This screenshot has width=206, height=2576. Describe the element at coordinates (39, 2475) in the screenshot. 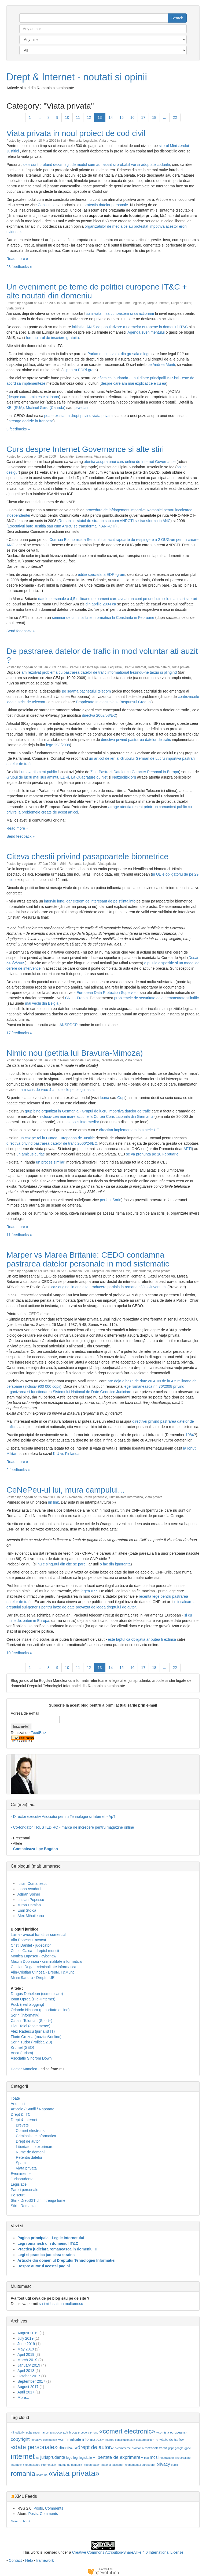

I see `spam` at that location.